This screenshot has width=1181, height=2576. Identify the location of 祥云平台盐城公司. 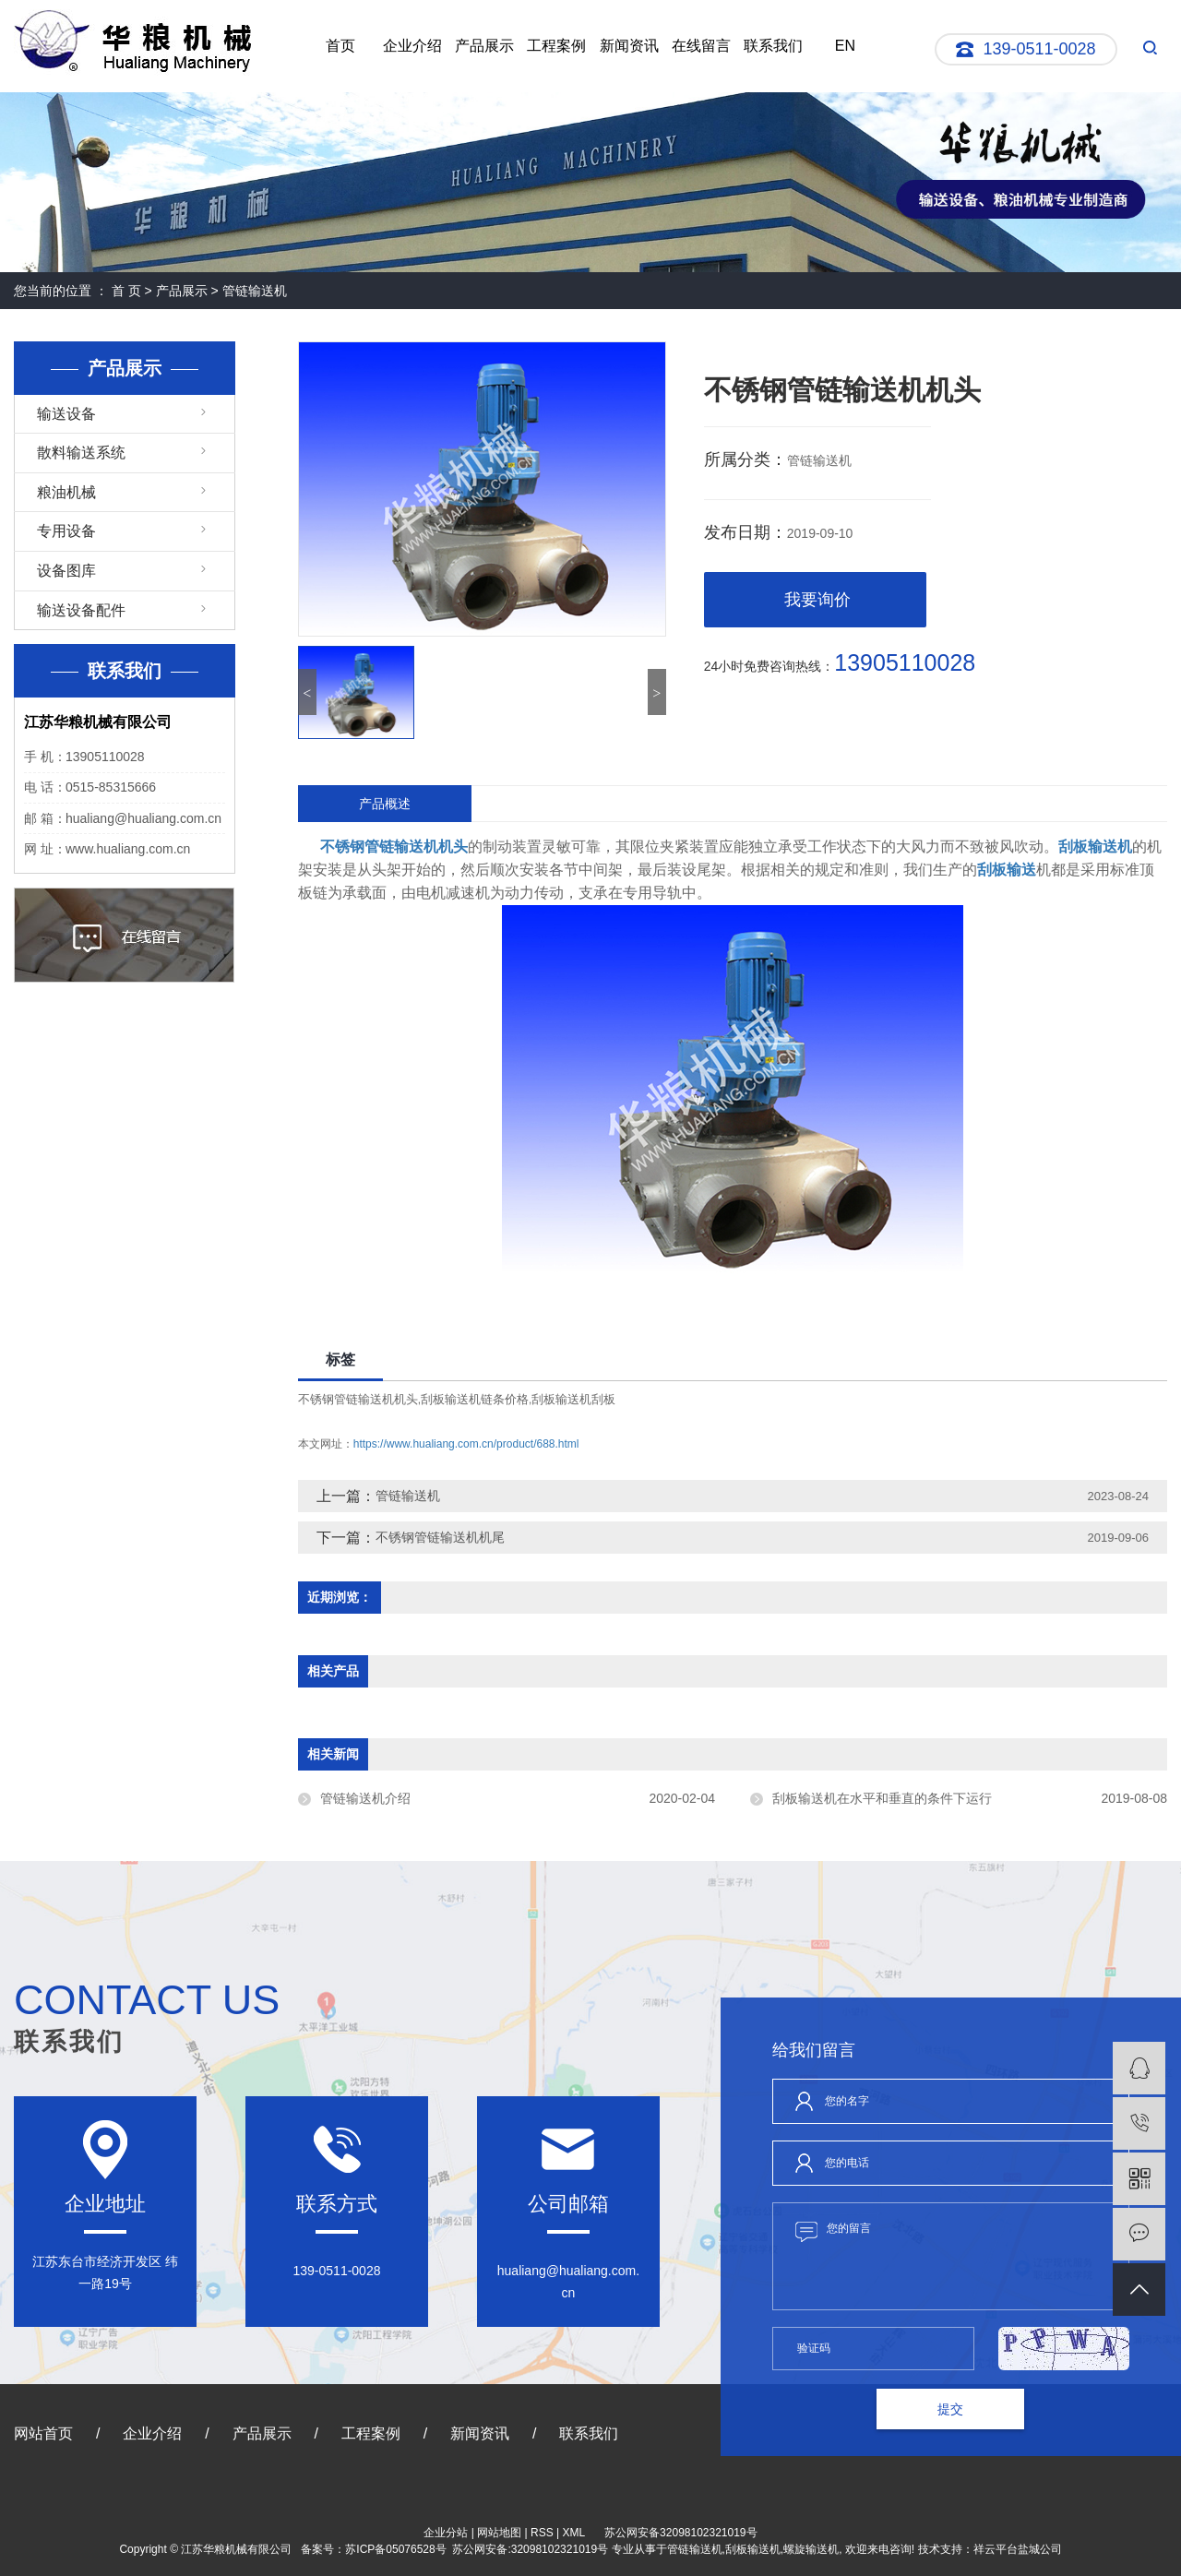
(1017, 2549).